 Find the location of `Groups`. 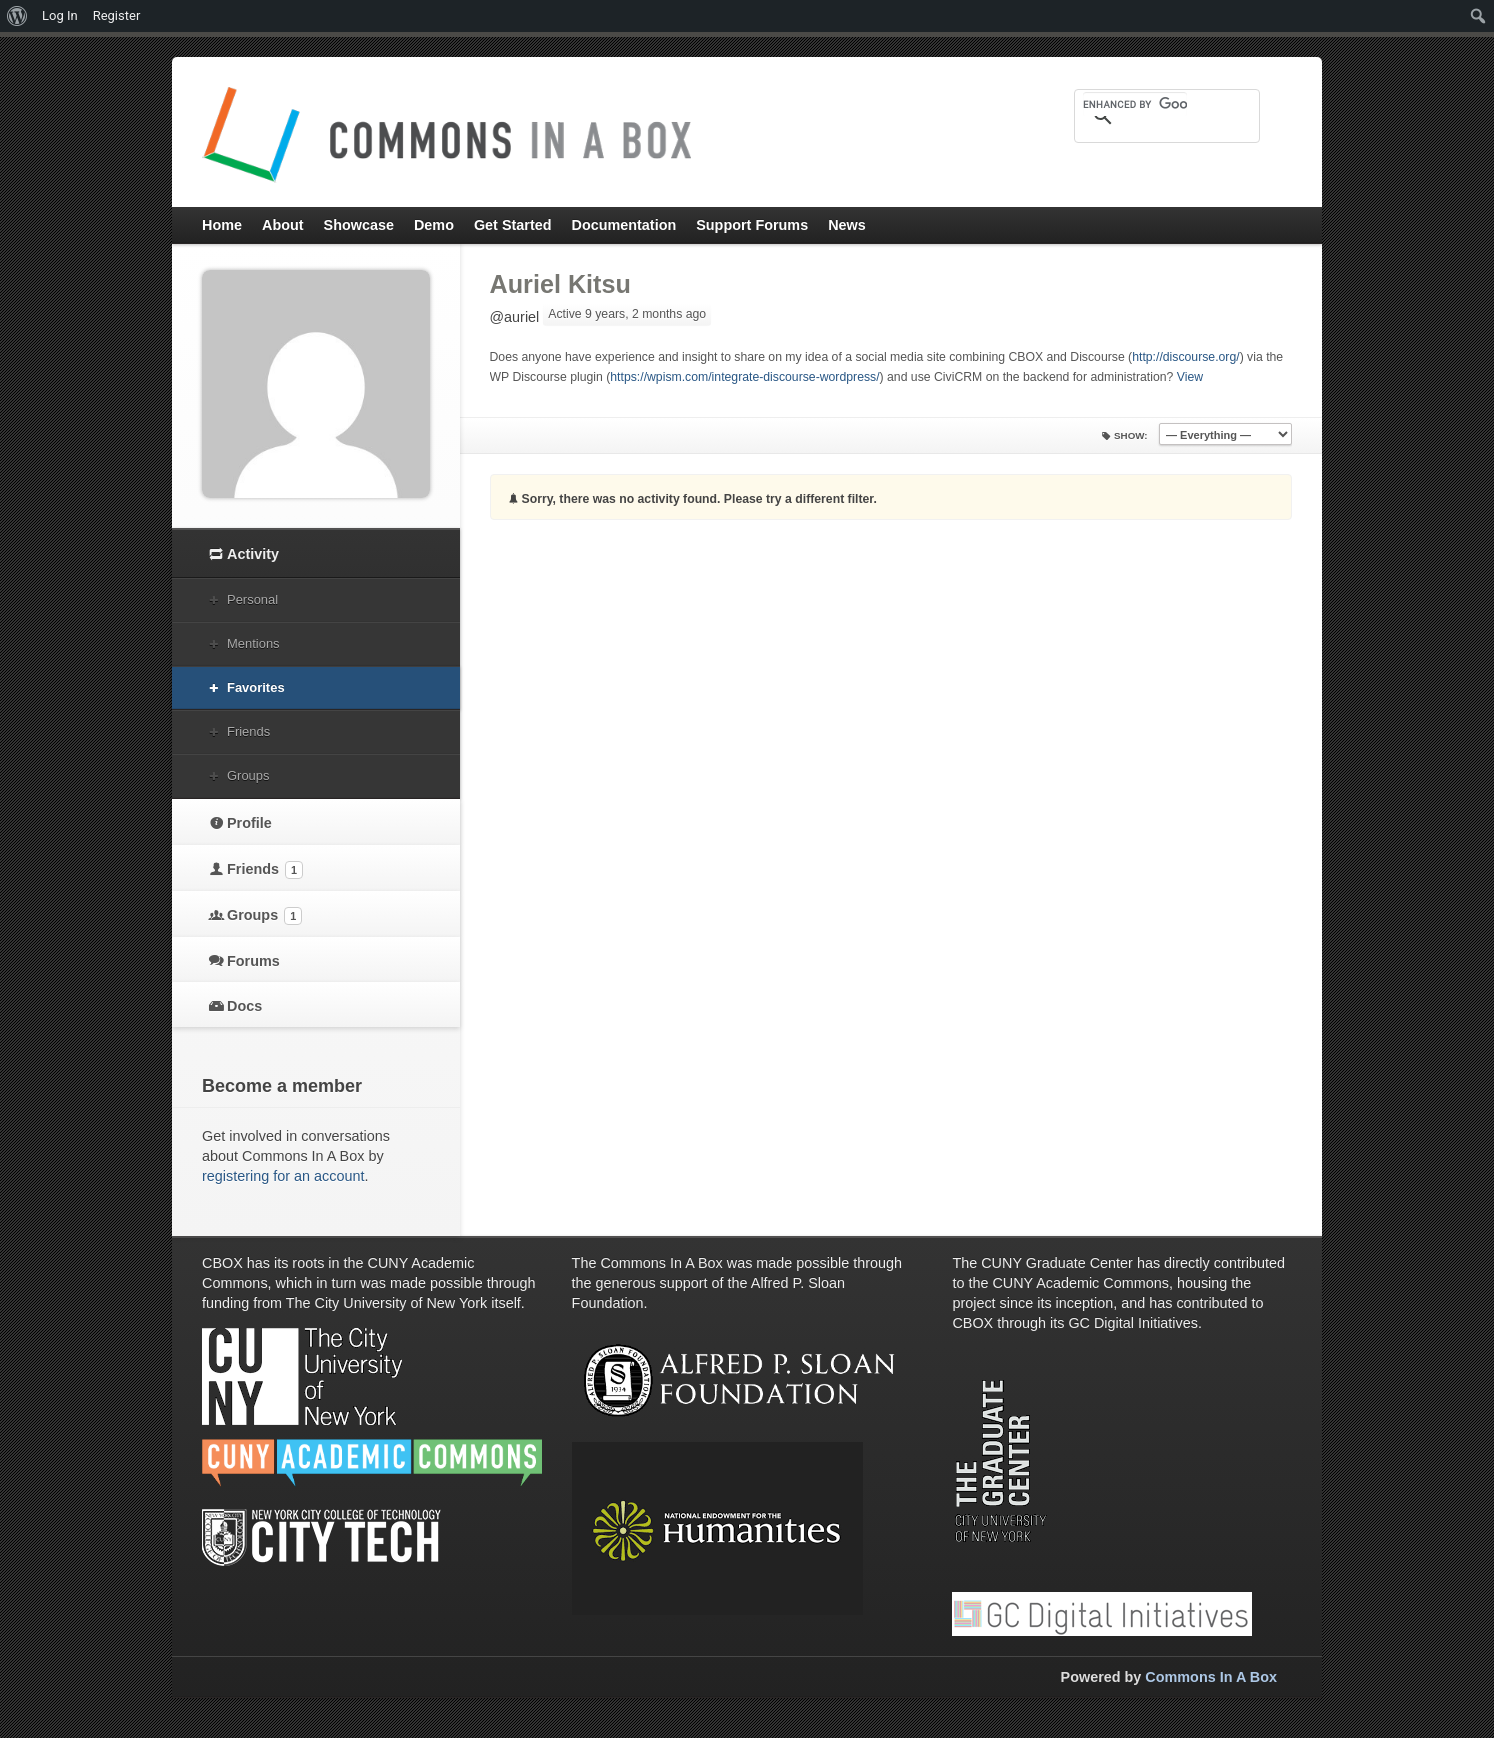

Groups is located at coordinates (248, 775).